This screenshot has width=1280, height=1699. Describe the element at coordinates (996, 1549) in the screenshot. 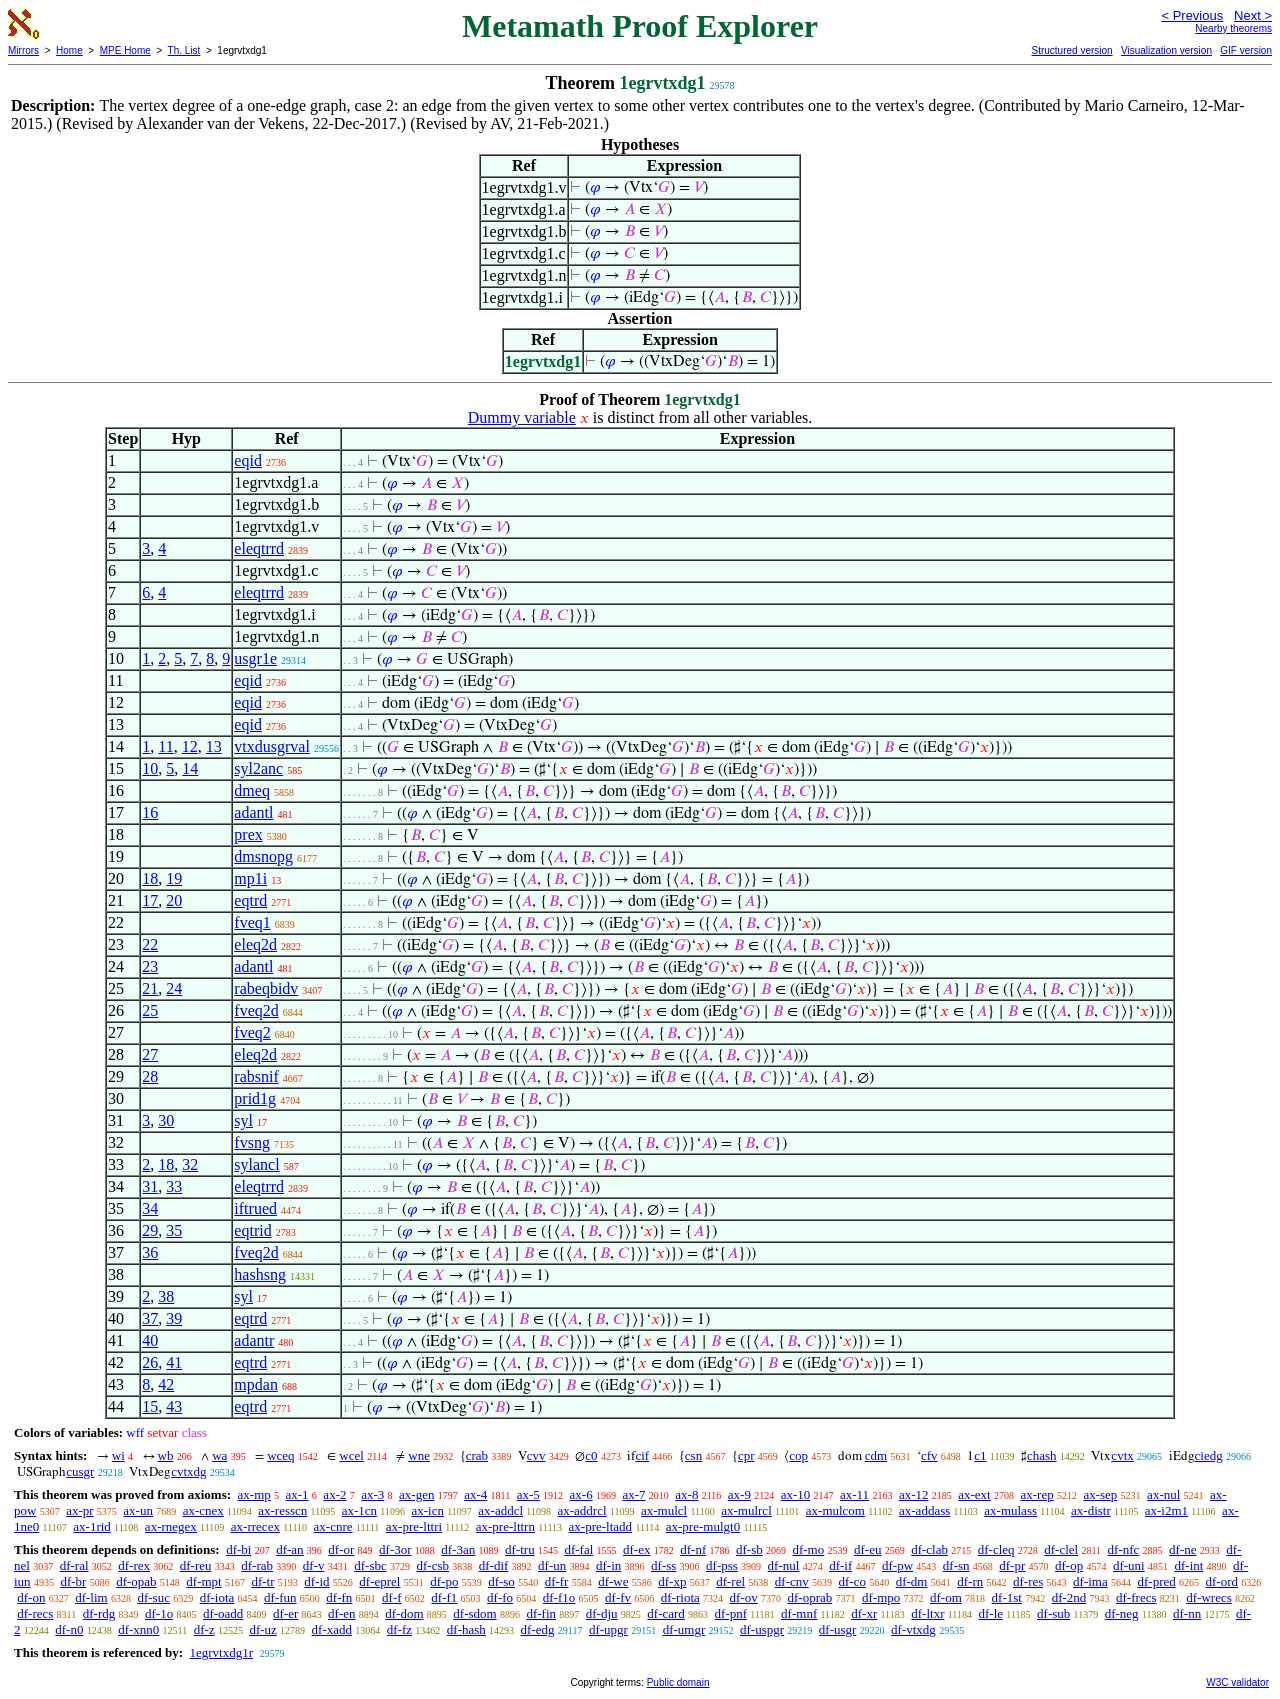

I see `df-cleq` at that location.